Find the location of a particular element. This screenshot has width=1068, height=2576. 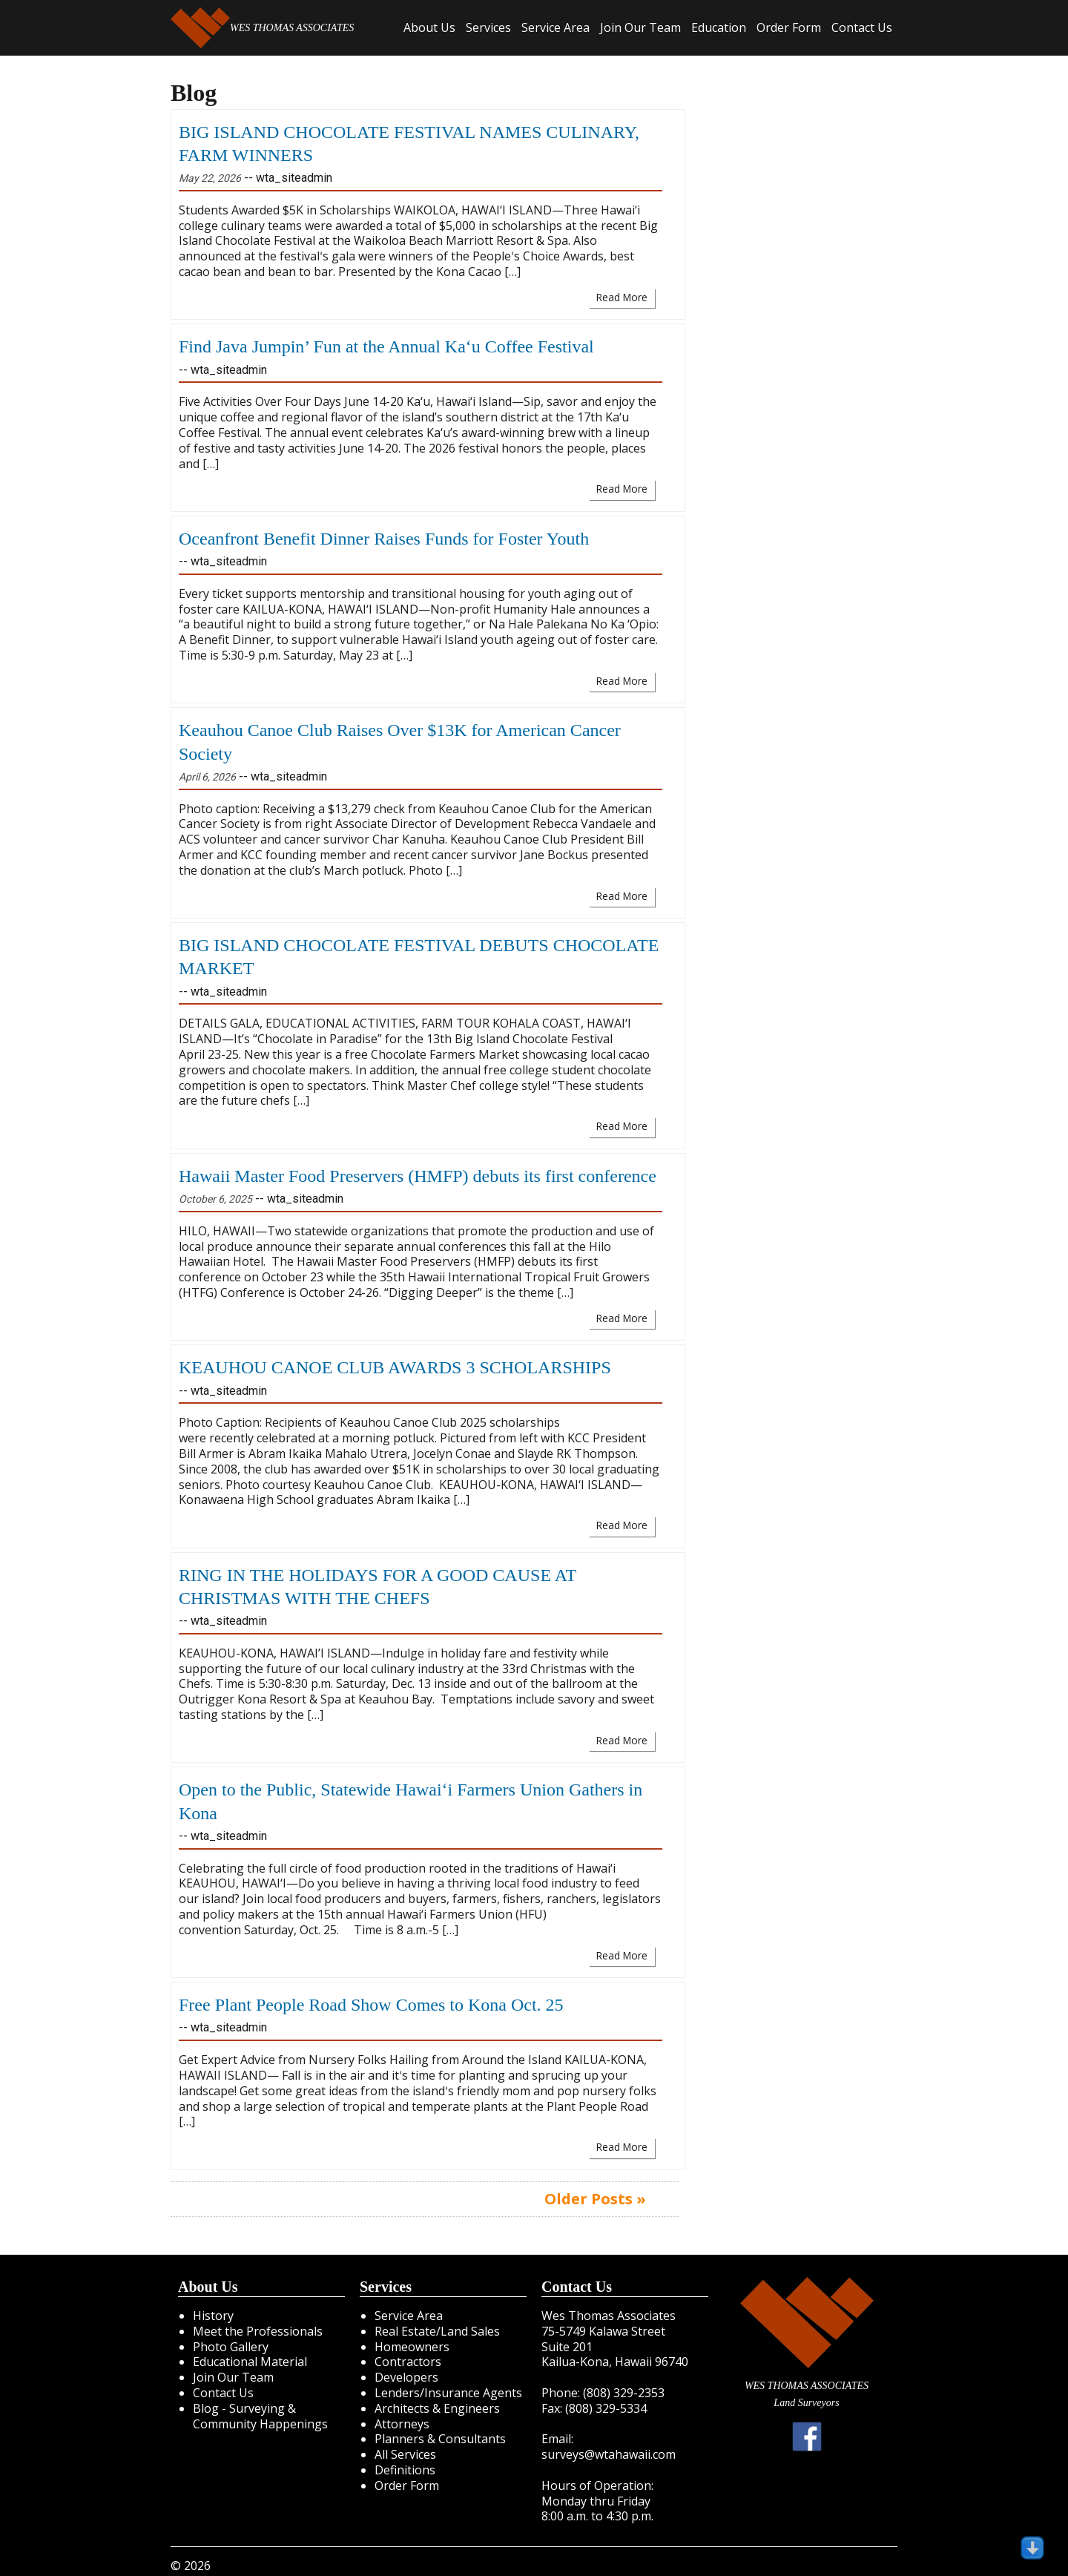

Meet the Professionals is located at coordinates (258, 2331).